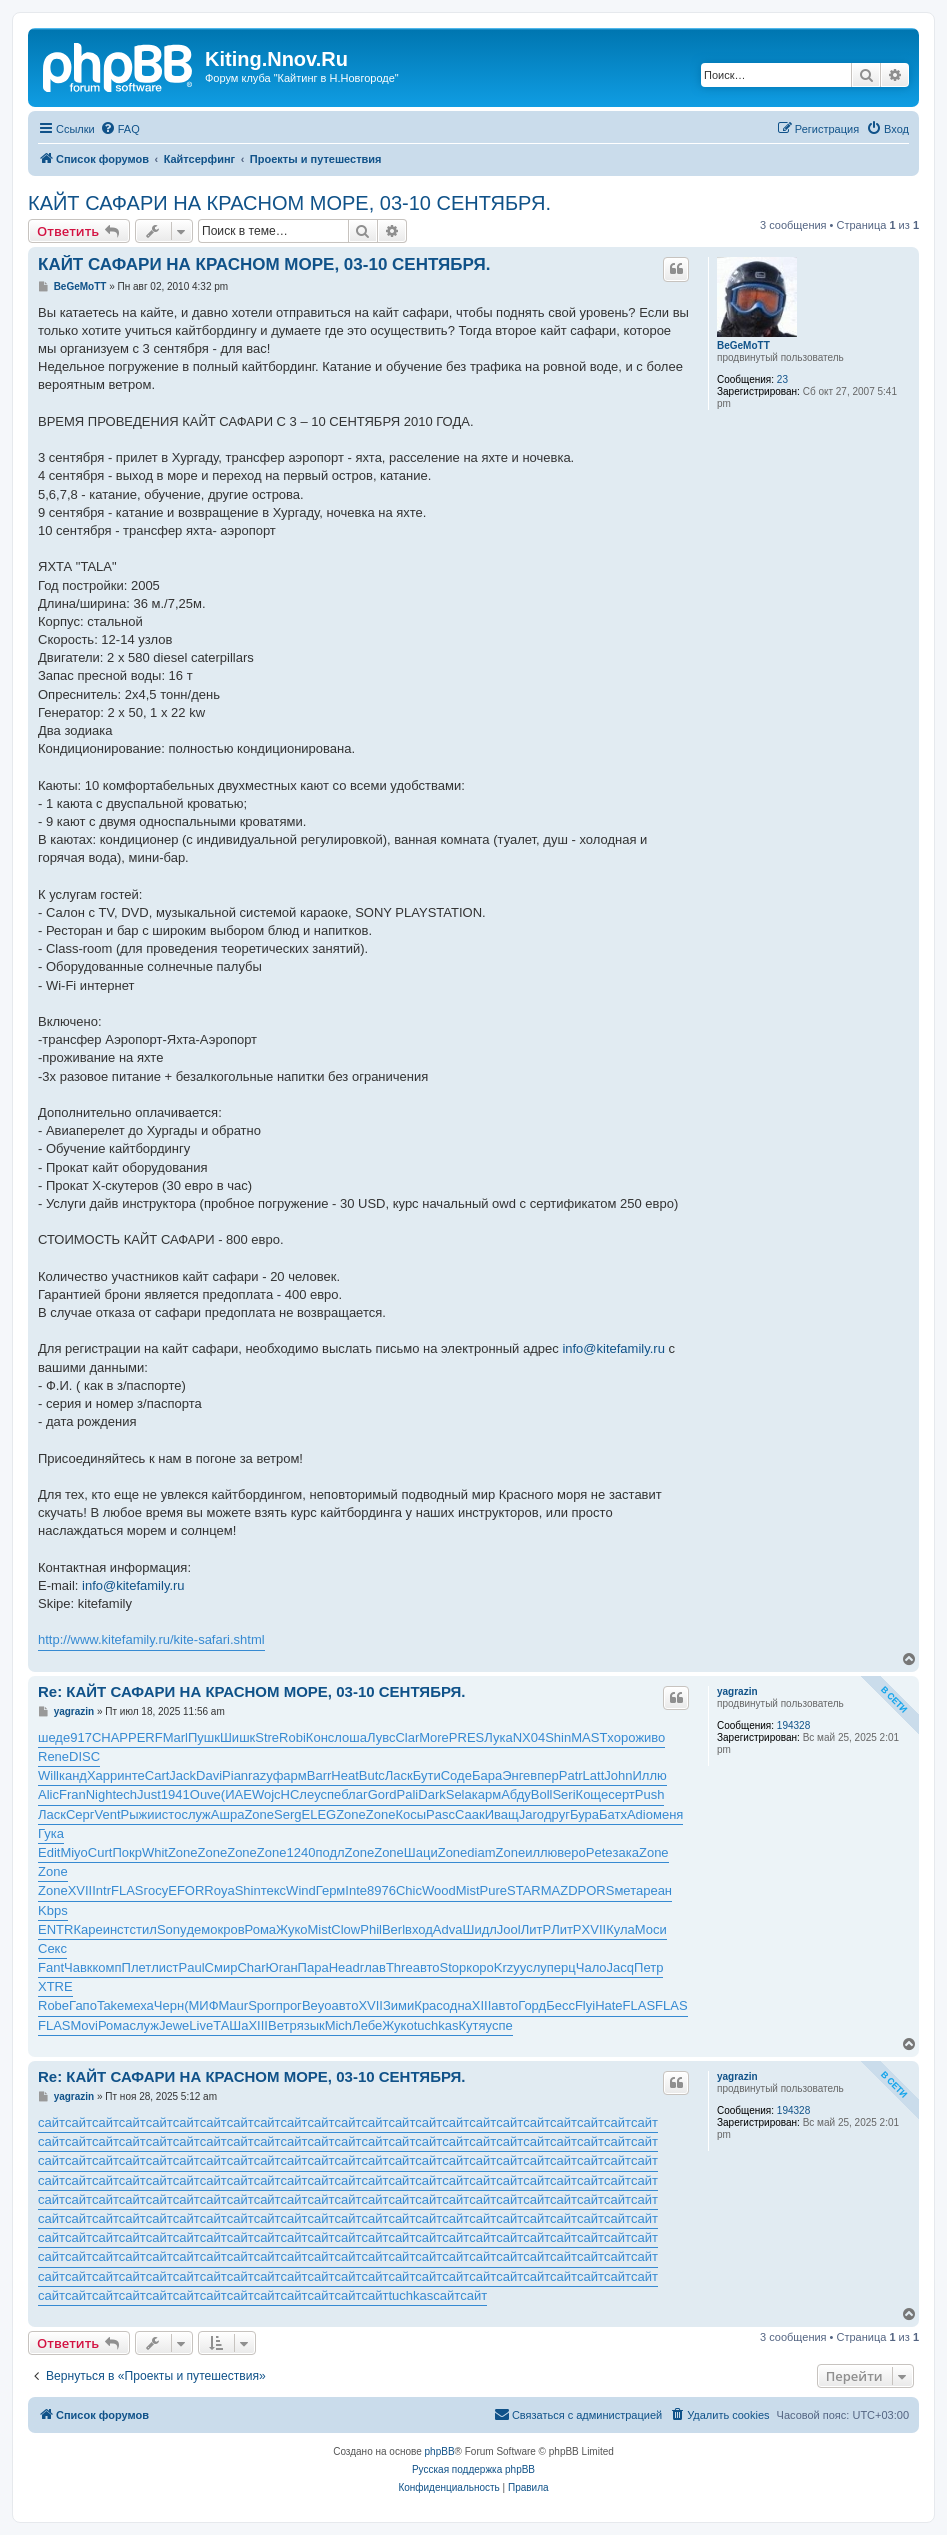 Image resolution: width=947 pixels, height=2535 pixels. I want to click on Гапо, so click(83, 2005).